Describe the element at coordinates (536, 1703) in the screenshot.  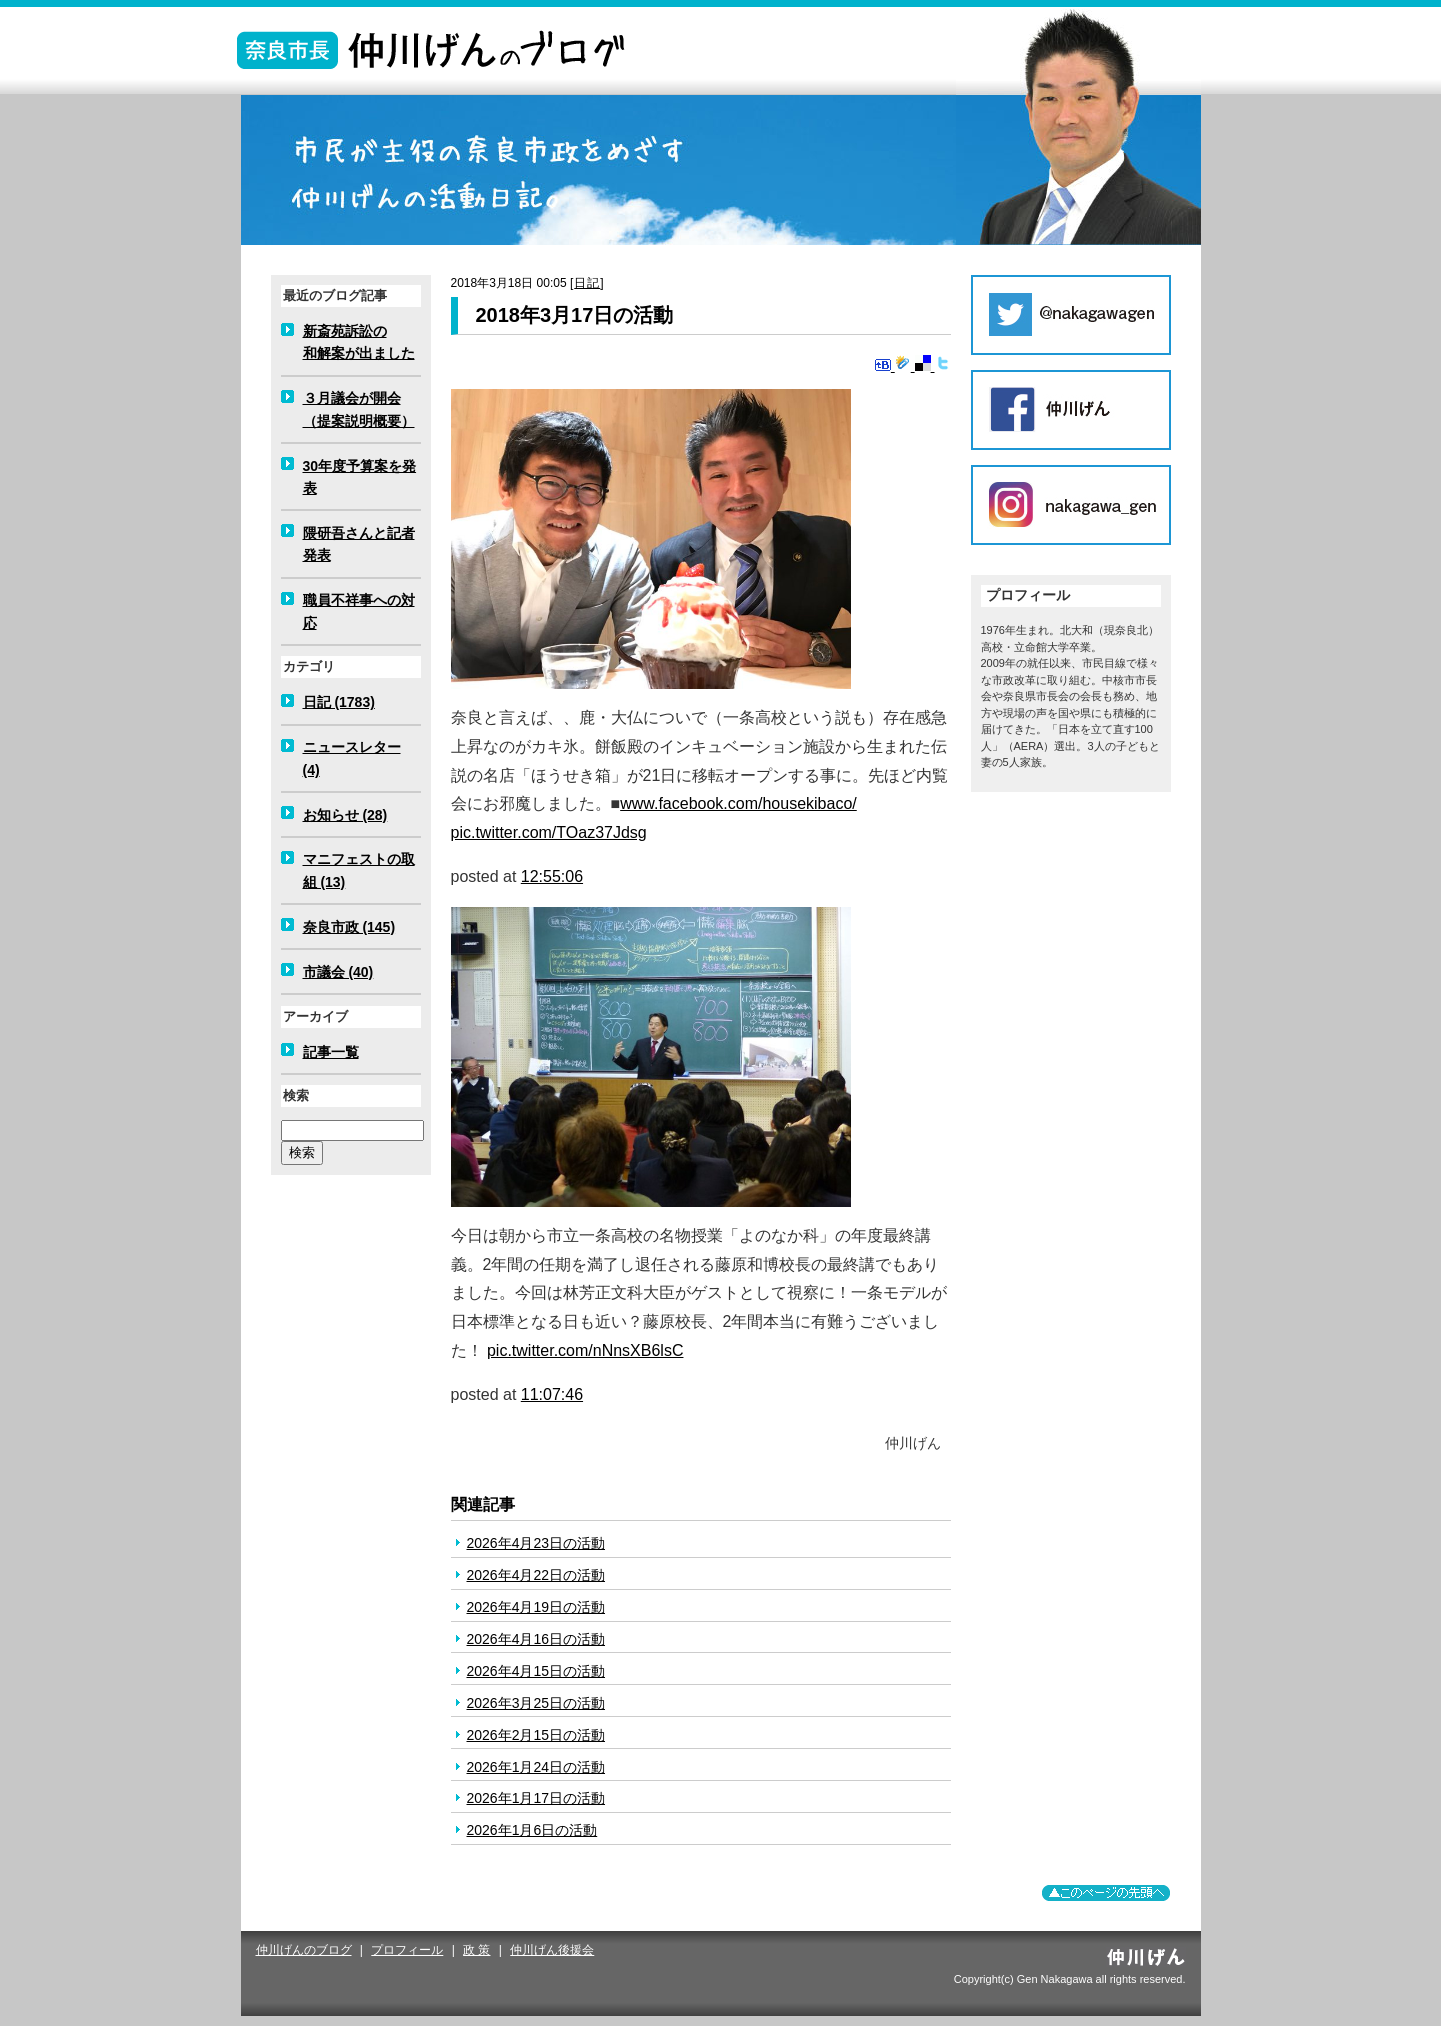
I see `2026年3月25日の活動` at that location.